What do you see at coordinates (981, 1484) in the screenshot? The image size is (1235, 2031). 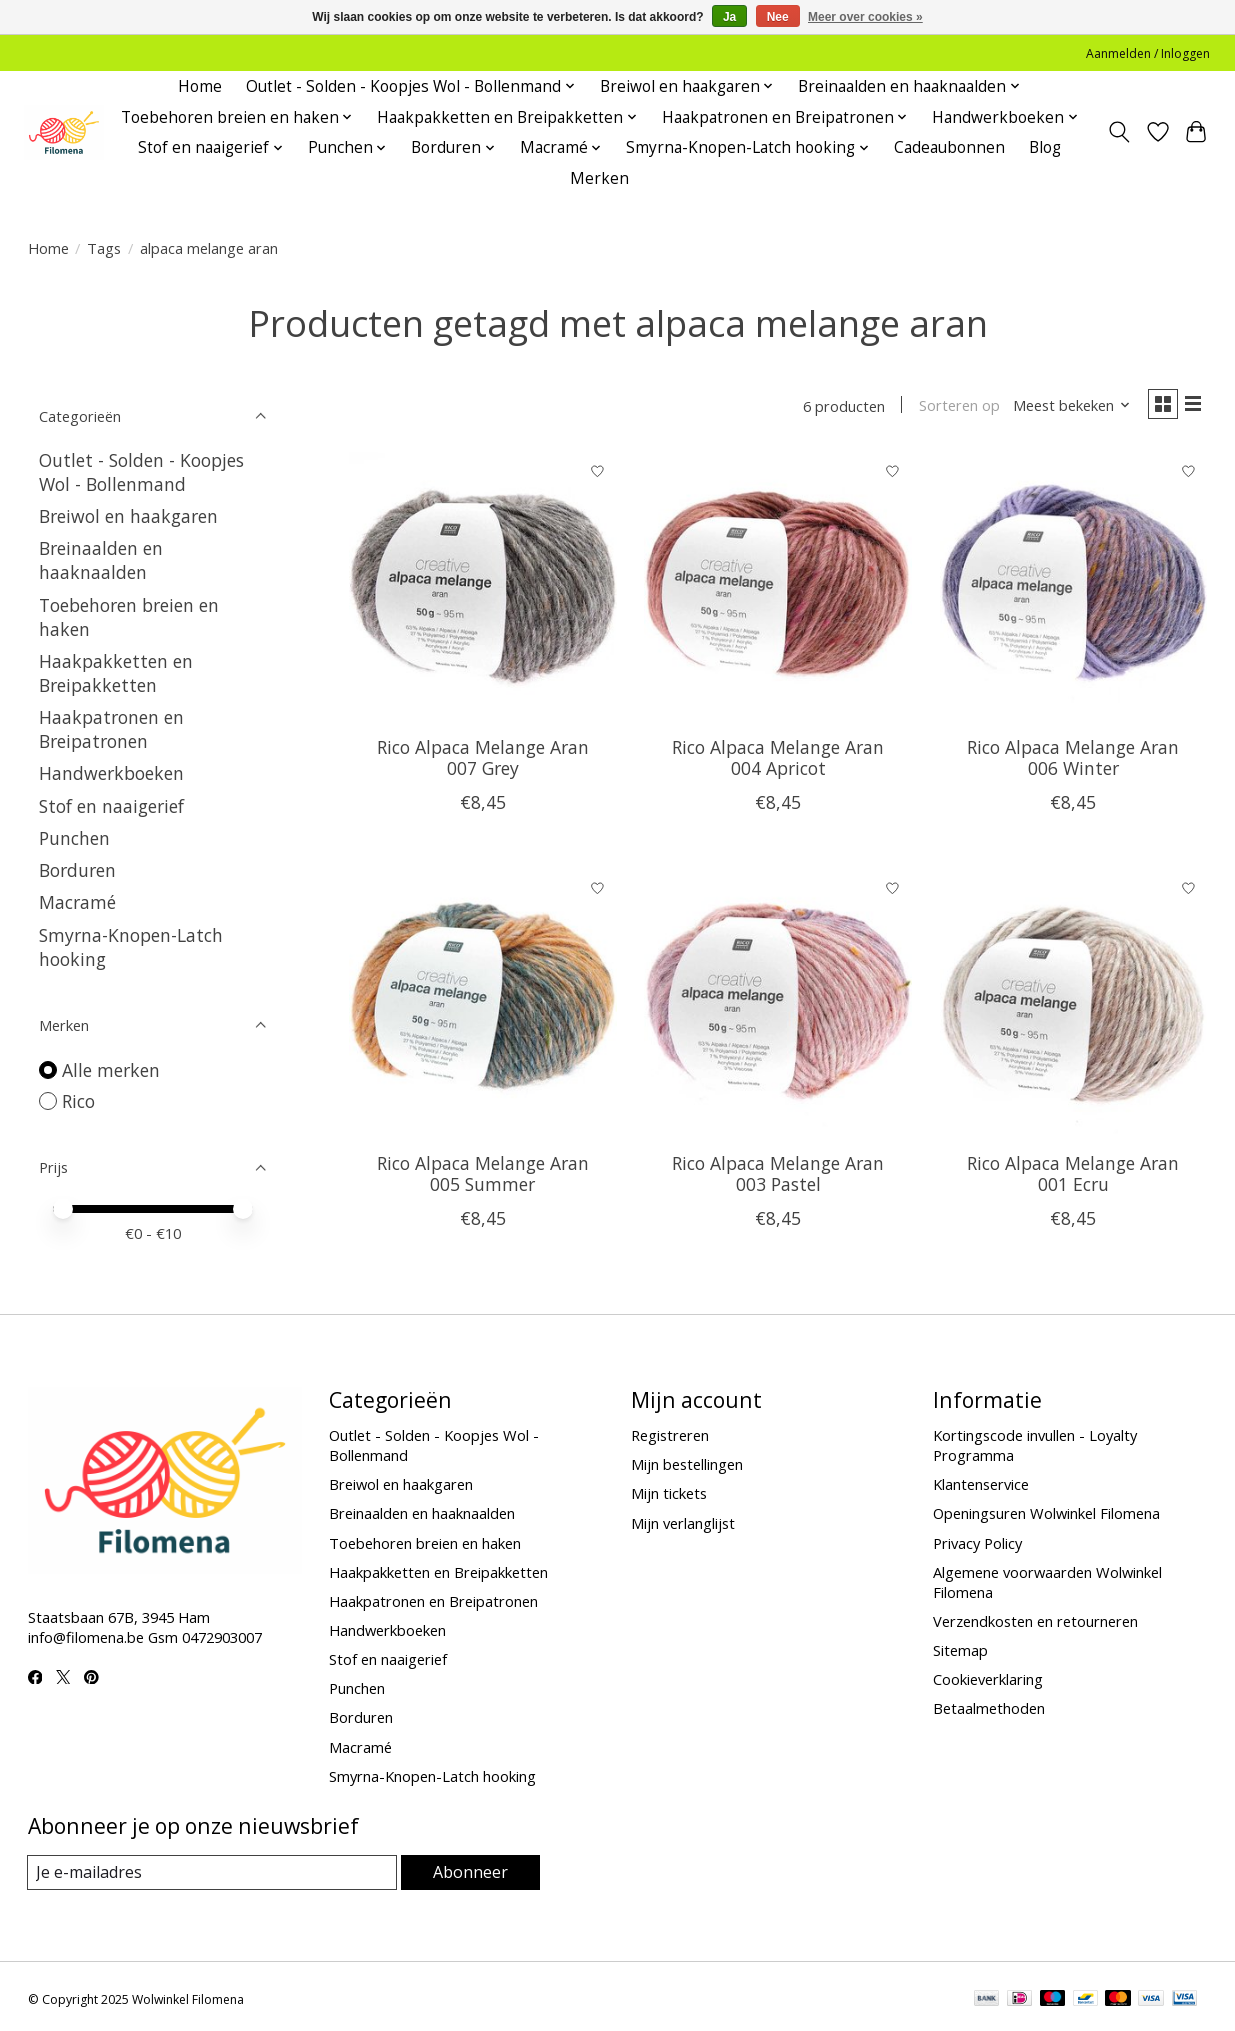 I see `Klantenservice` at bounding box center [981, 1484].